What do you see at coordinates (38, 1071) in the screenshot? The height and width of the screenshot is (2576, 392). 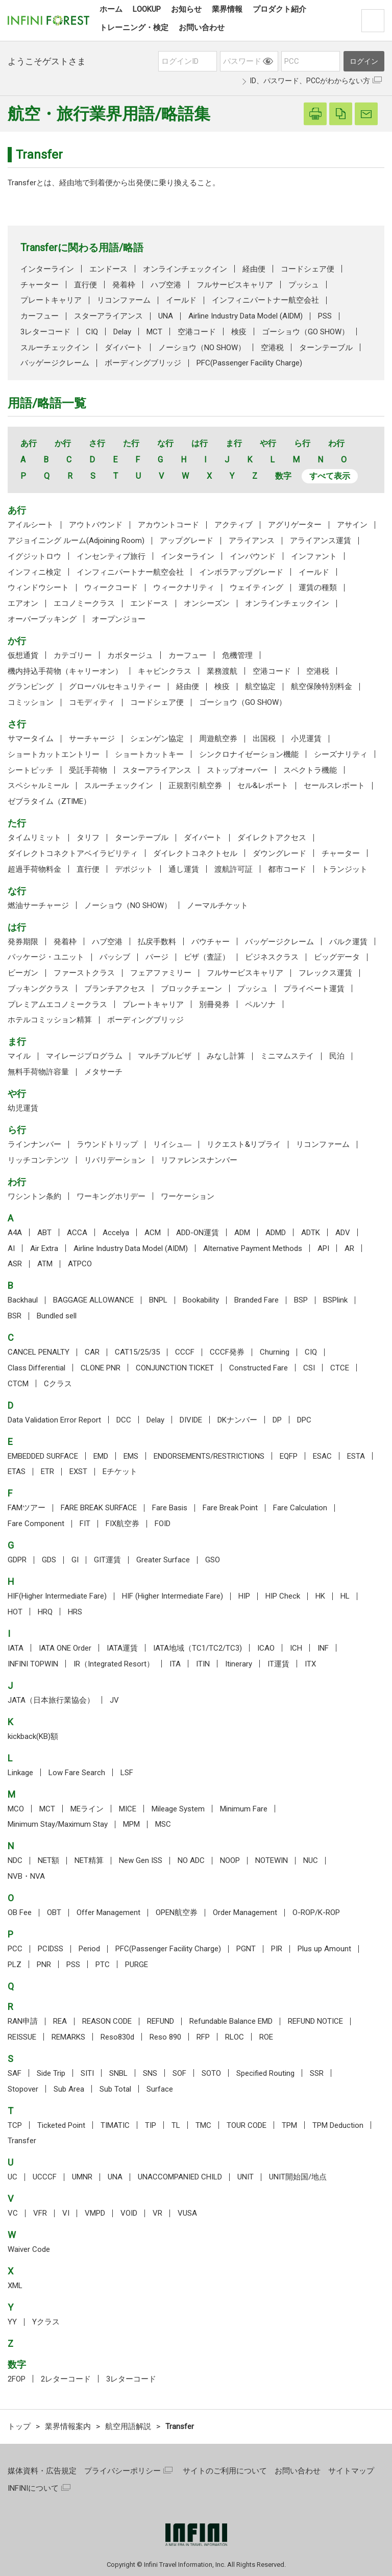 I see `無料手荷物許容量` at bounding box center [38, 1071].